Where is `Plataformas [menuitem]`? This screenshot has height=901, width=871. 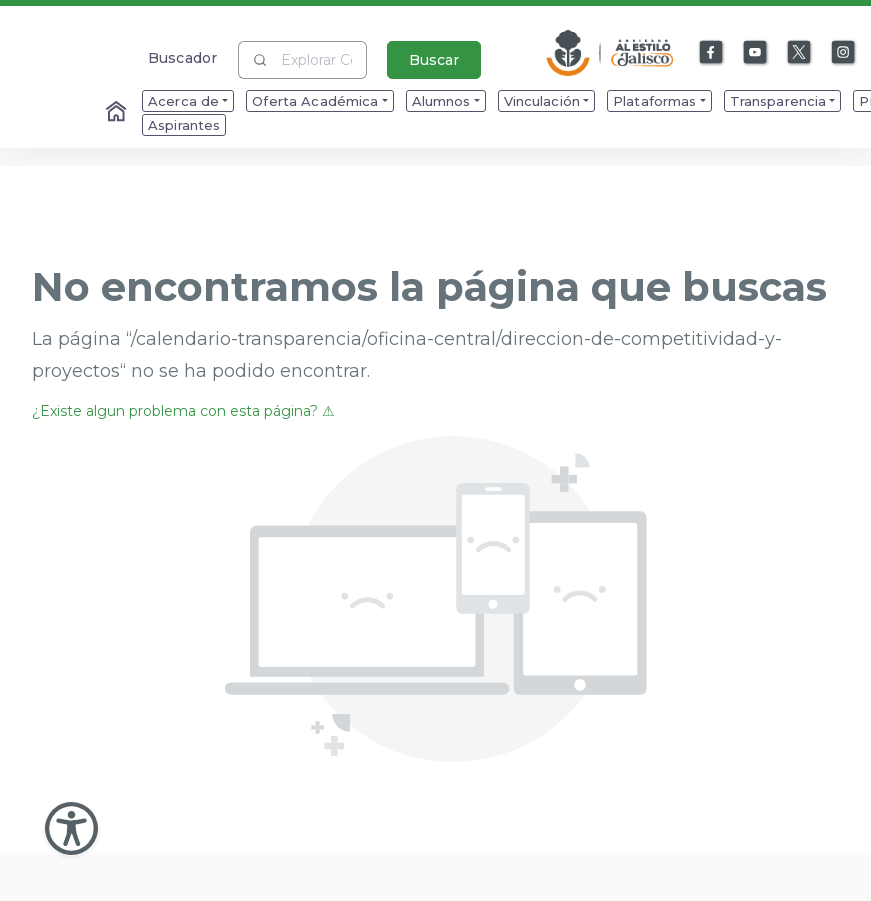 Plataformas [menuitem] is located at coordinates (655, 101).